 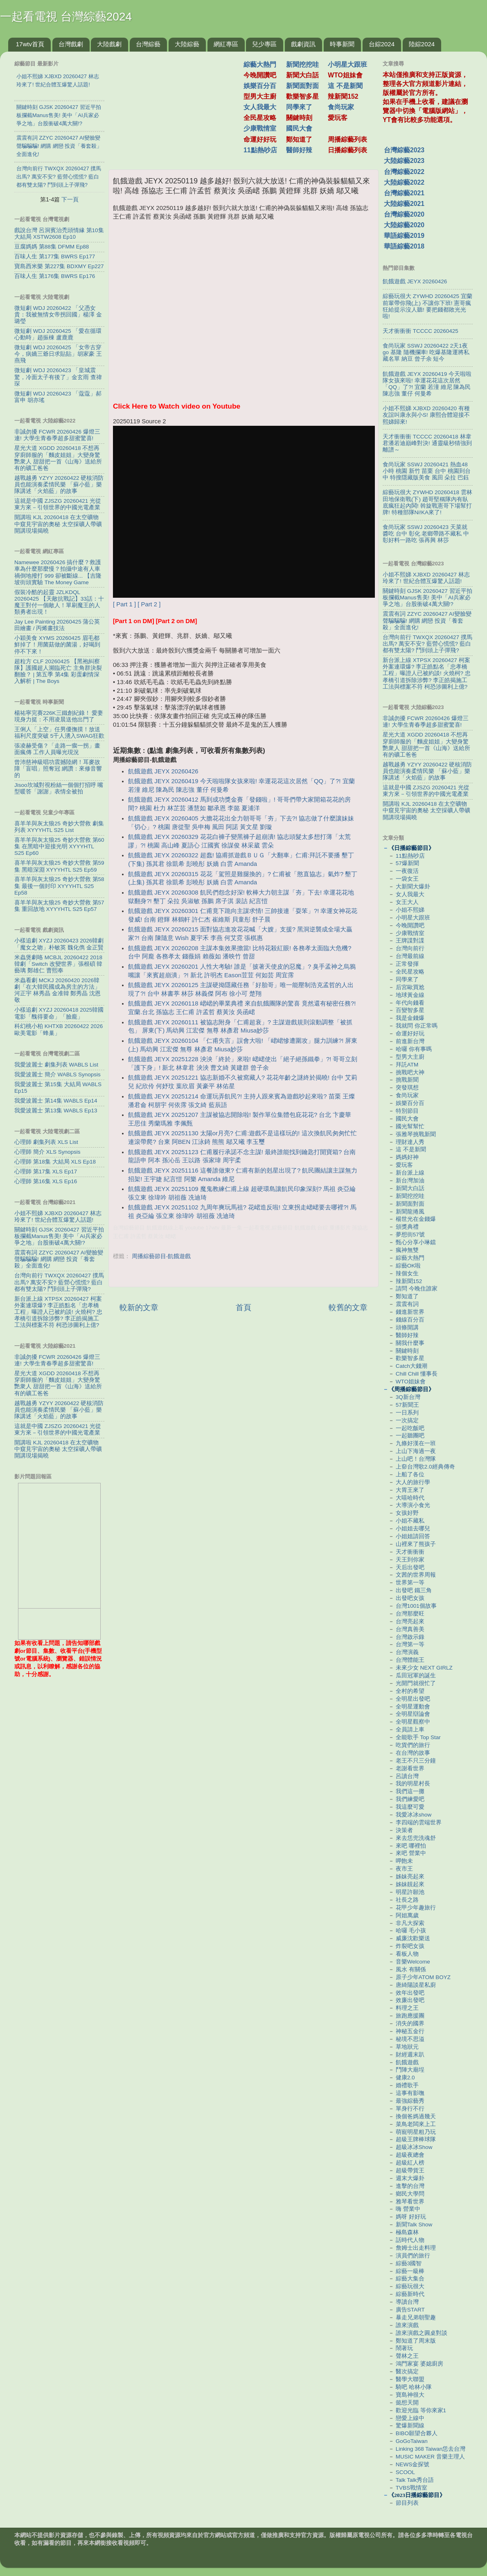 I want to click on [ Part 2 ], so click(x=149, y=604).